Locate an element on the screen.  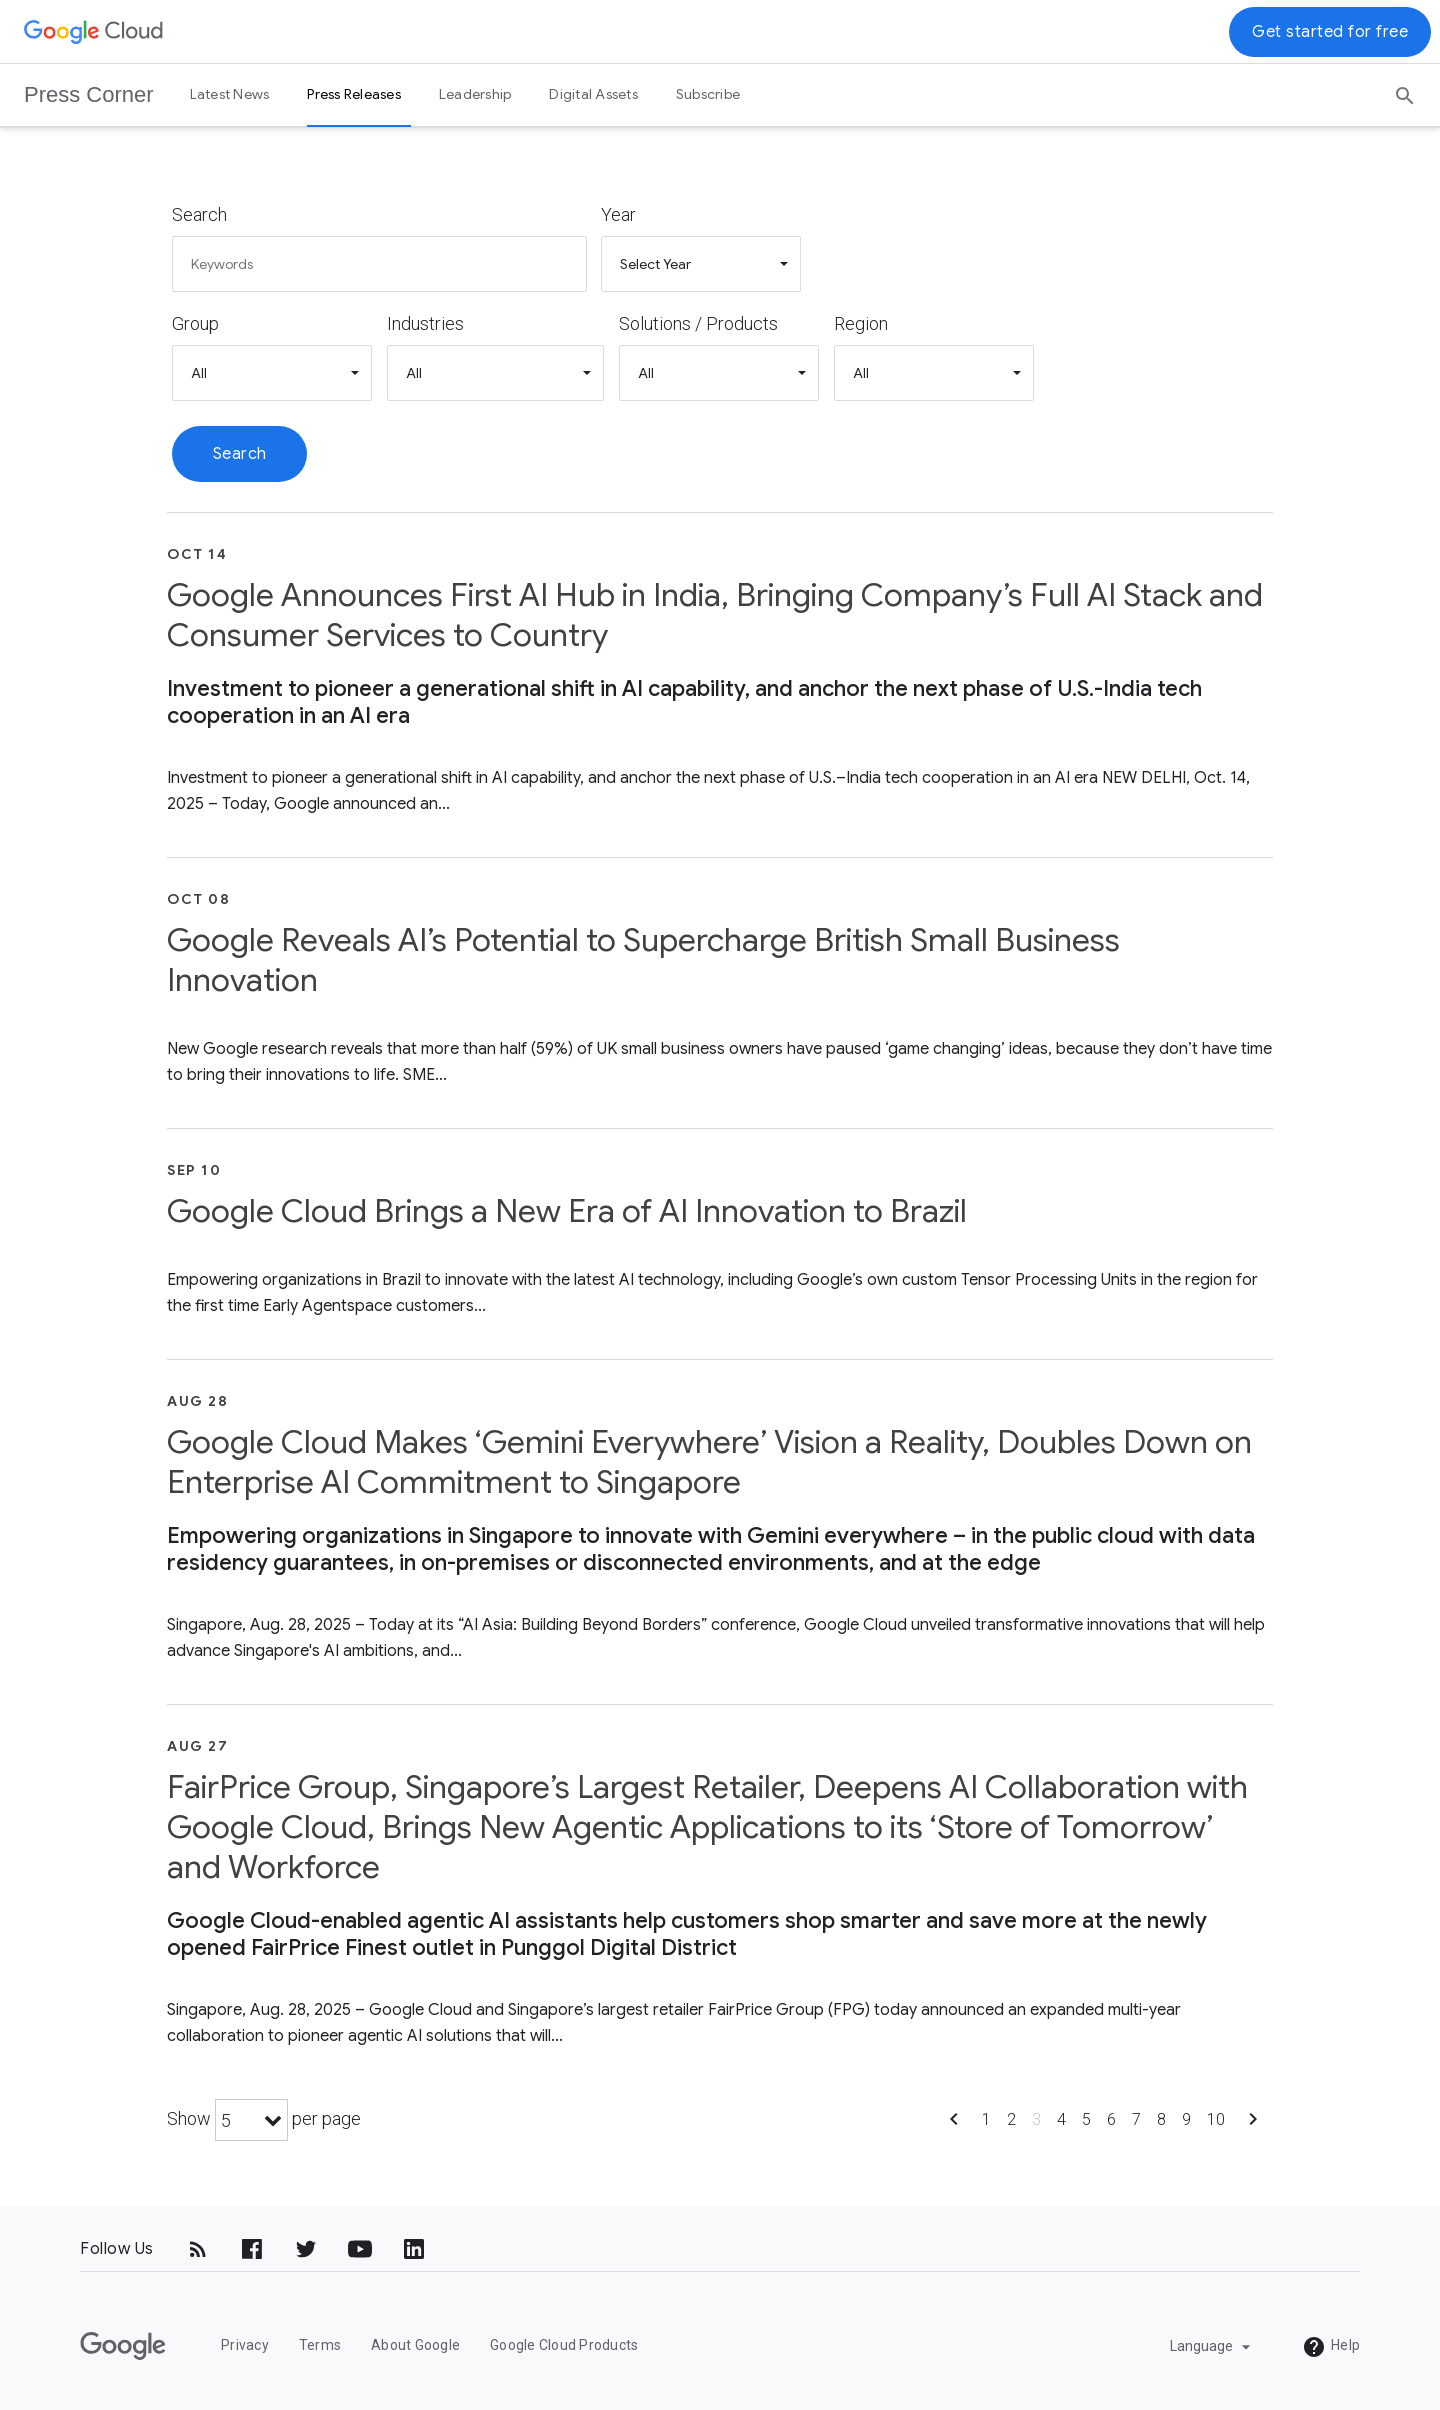
7 [Show page 7] is located at coordinates (1136, 2119).